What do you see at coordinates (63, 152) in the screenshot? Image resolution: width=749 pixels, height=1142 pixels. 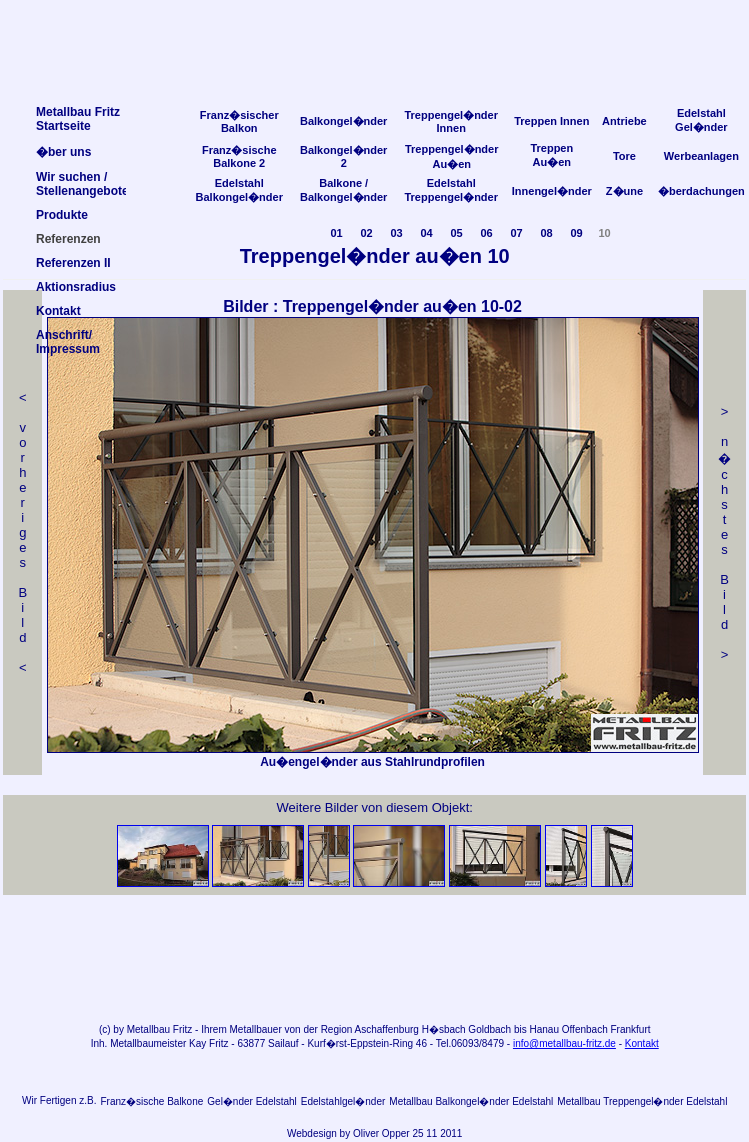 I see `�ber uns` at bounding box center [63, 152].